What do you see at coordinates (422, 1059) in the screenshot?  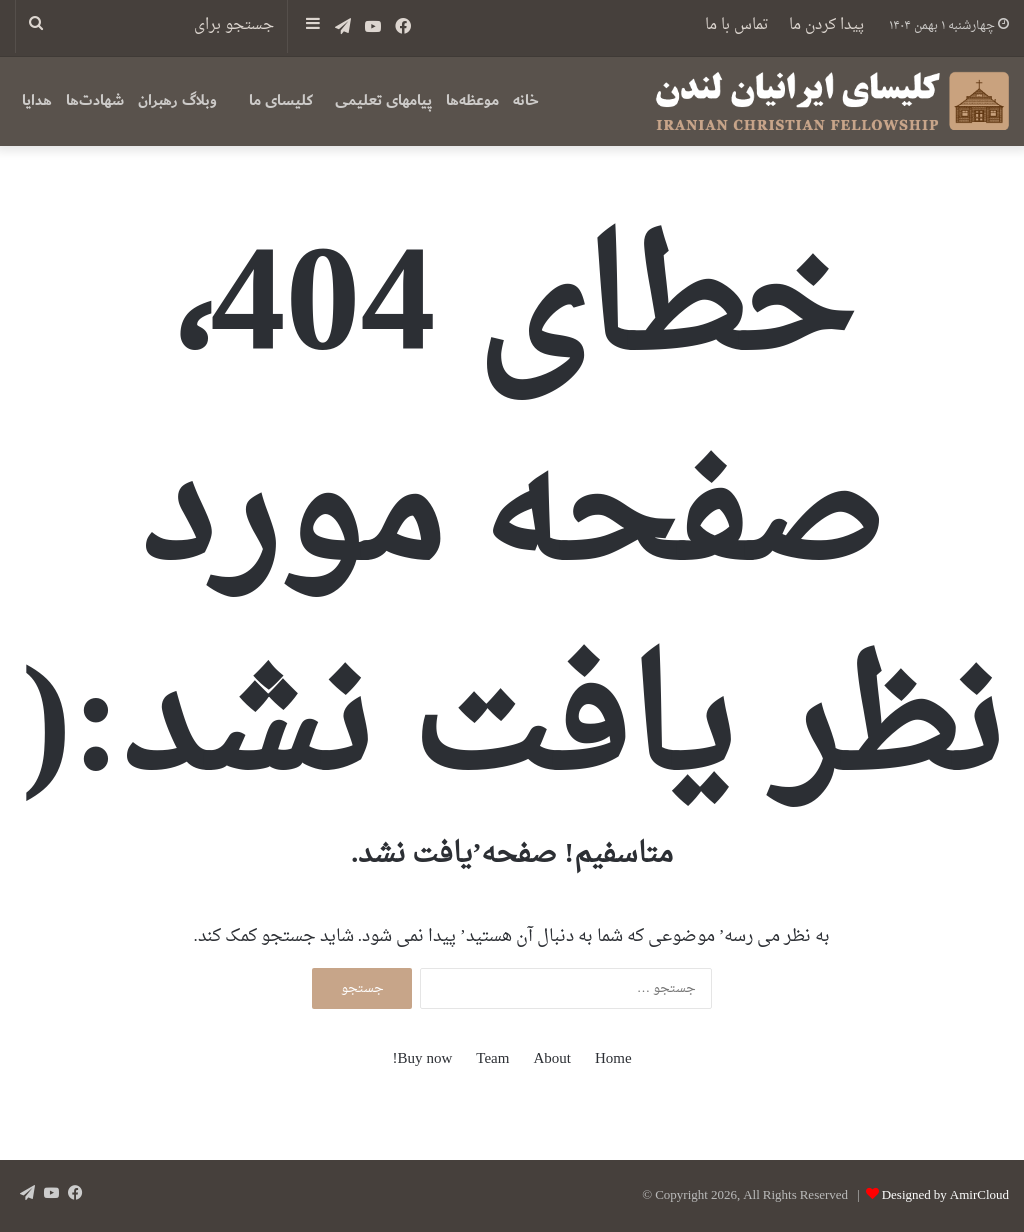 I see `Buy now!` at bounding box center [422, 1059].